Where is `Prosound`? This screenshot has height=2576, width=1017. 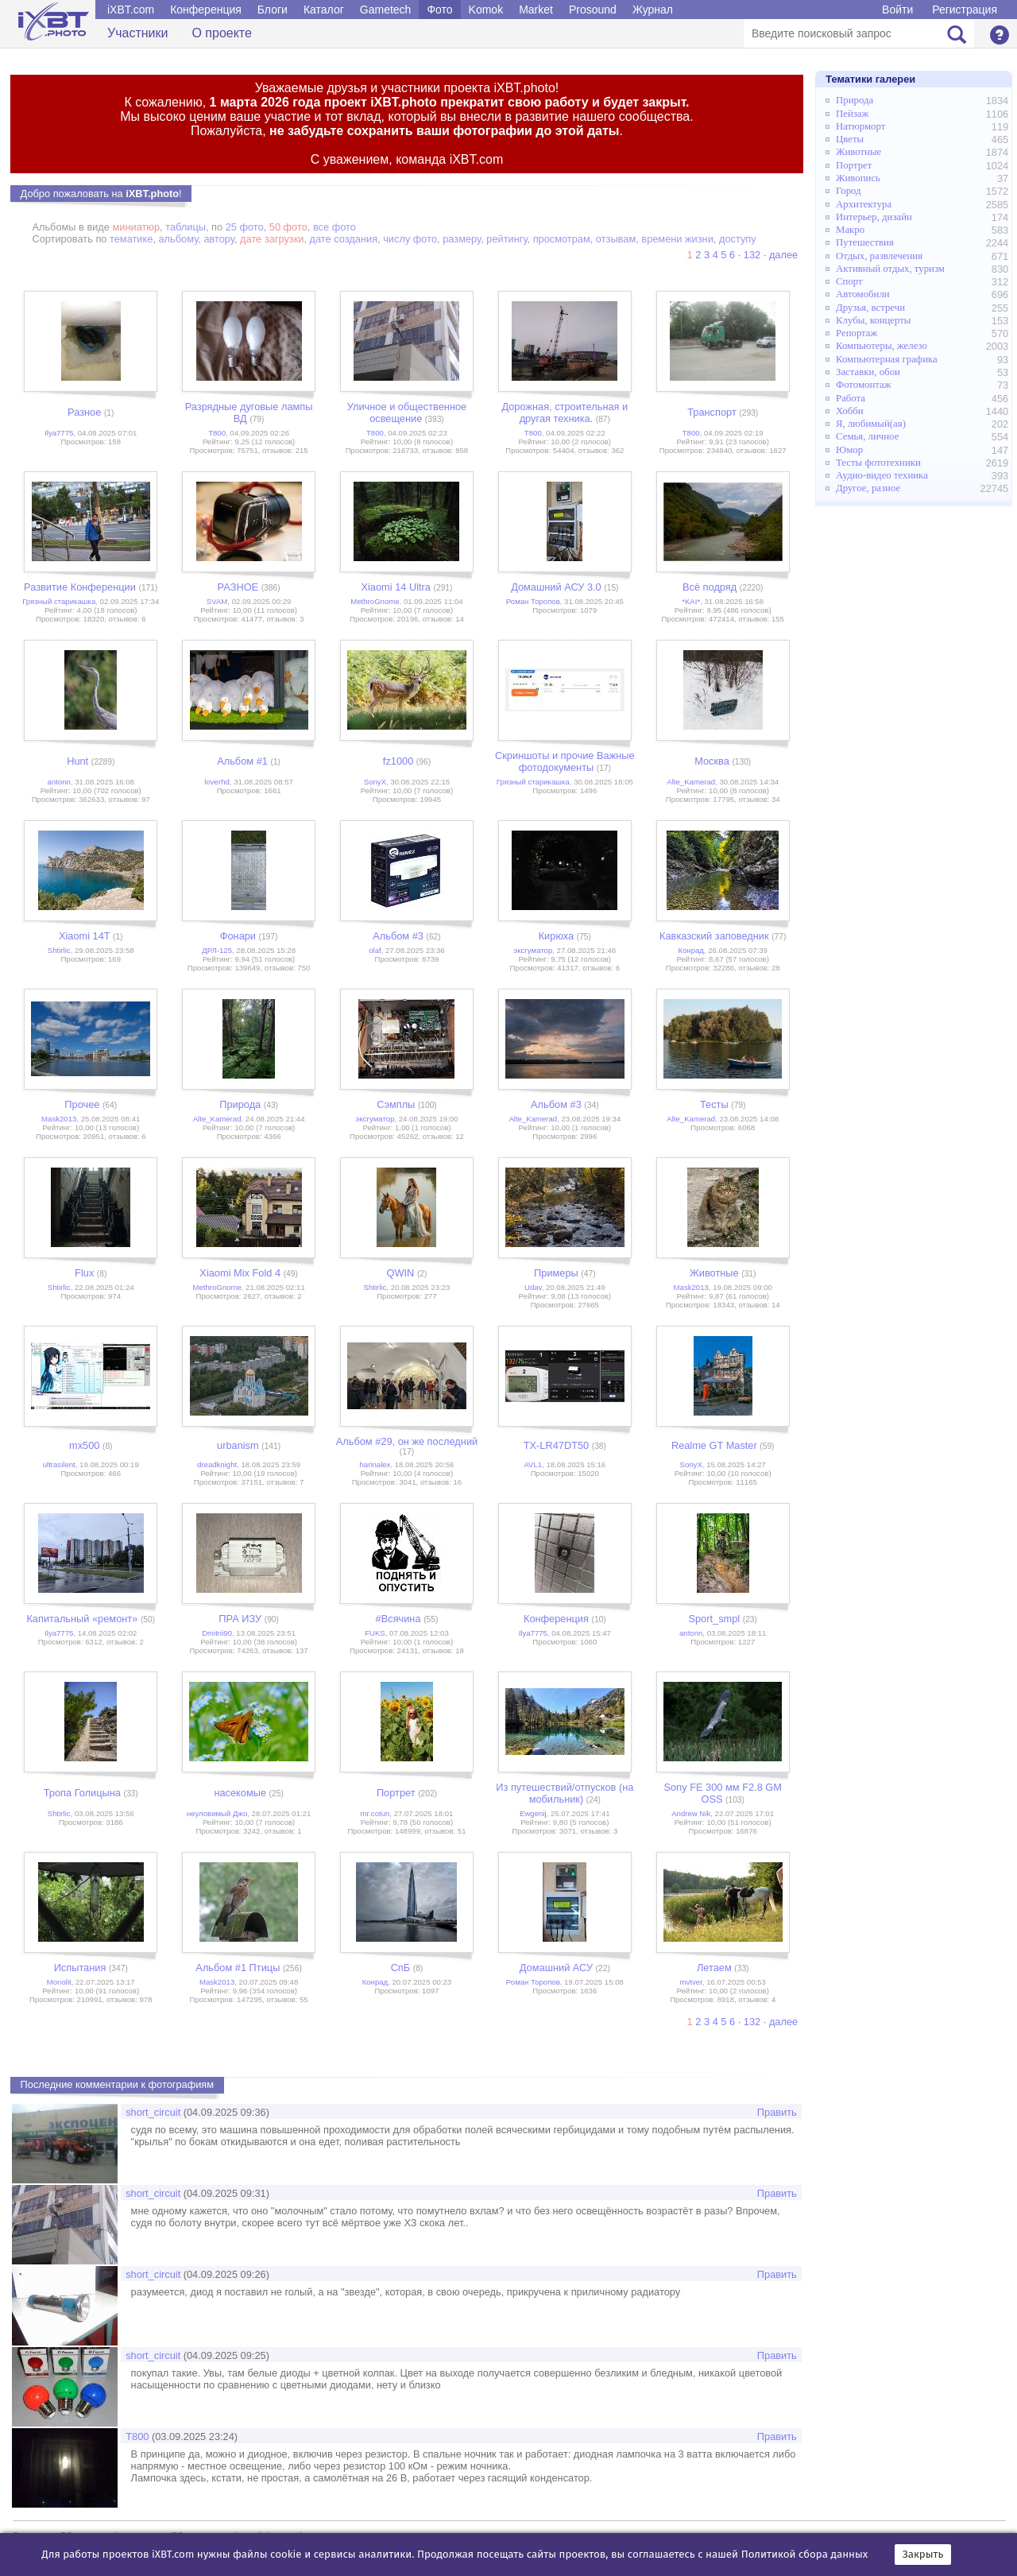
Prosound is located at coordinates (593, 9).